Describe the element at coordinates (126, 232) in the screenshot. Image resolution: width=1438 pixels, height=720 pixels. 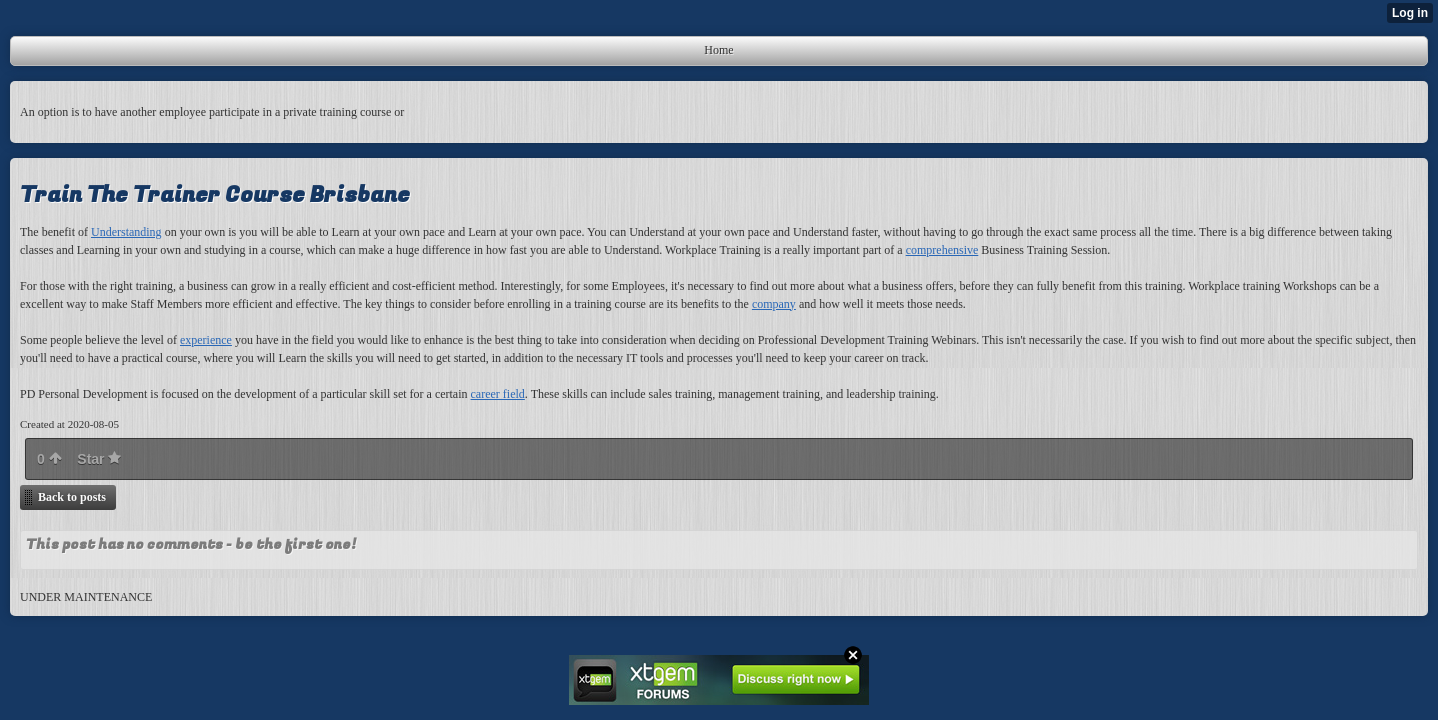
I see `Understanding` at that location.